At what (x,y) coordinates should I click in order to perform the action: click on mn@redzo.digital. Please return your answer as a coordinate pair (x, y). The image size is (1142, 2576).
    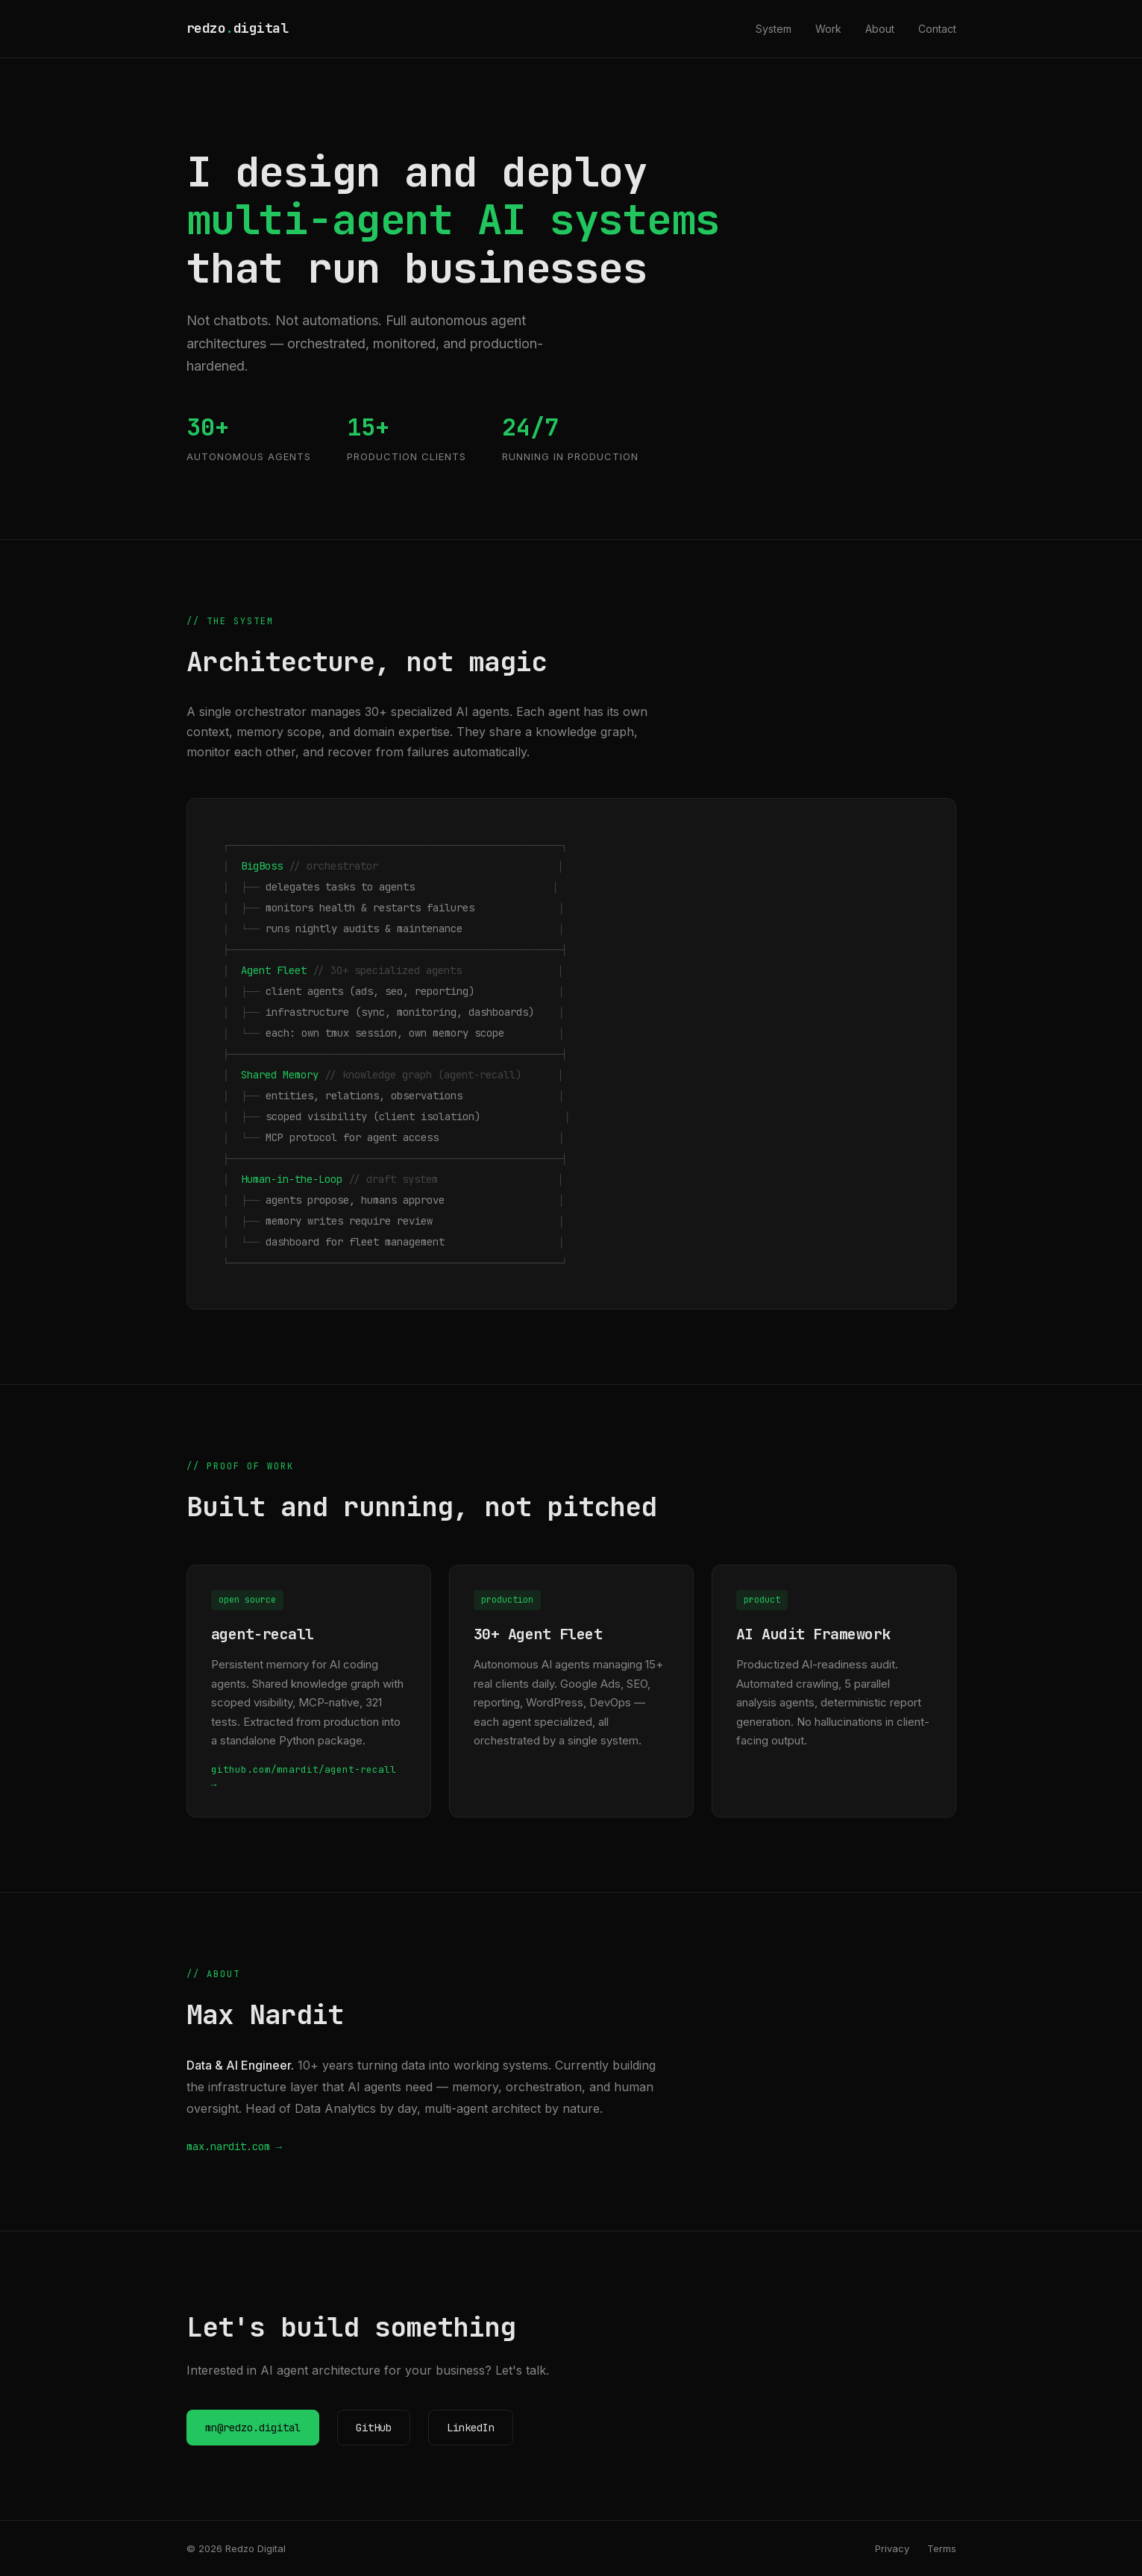
    Looking at the image, I should click on (253, 2427).